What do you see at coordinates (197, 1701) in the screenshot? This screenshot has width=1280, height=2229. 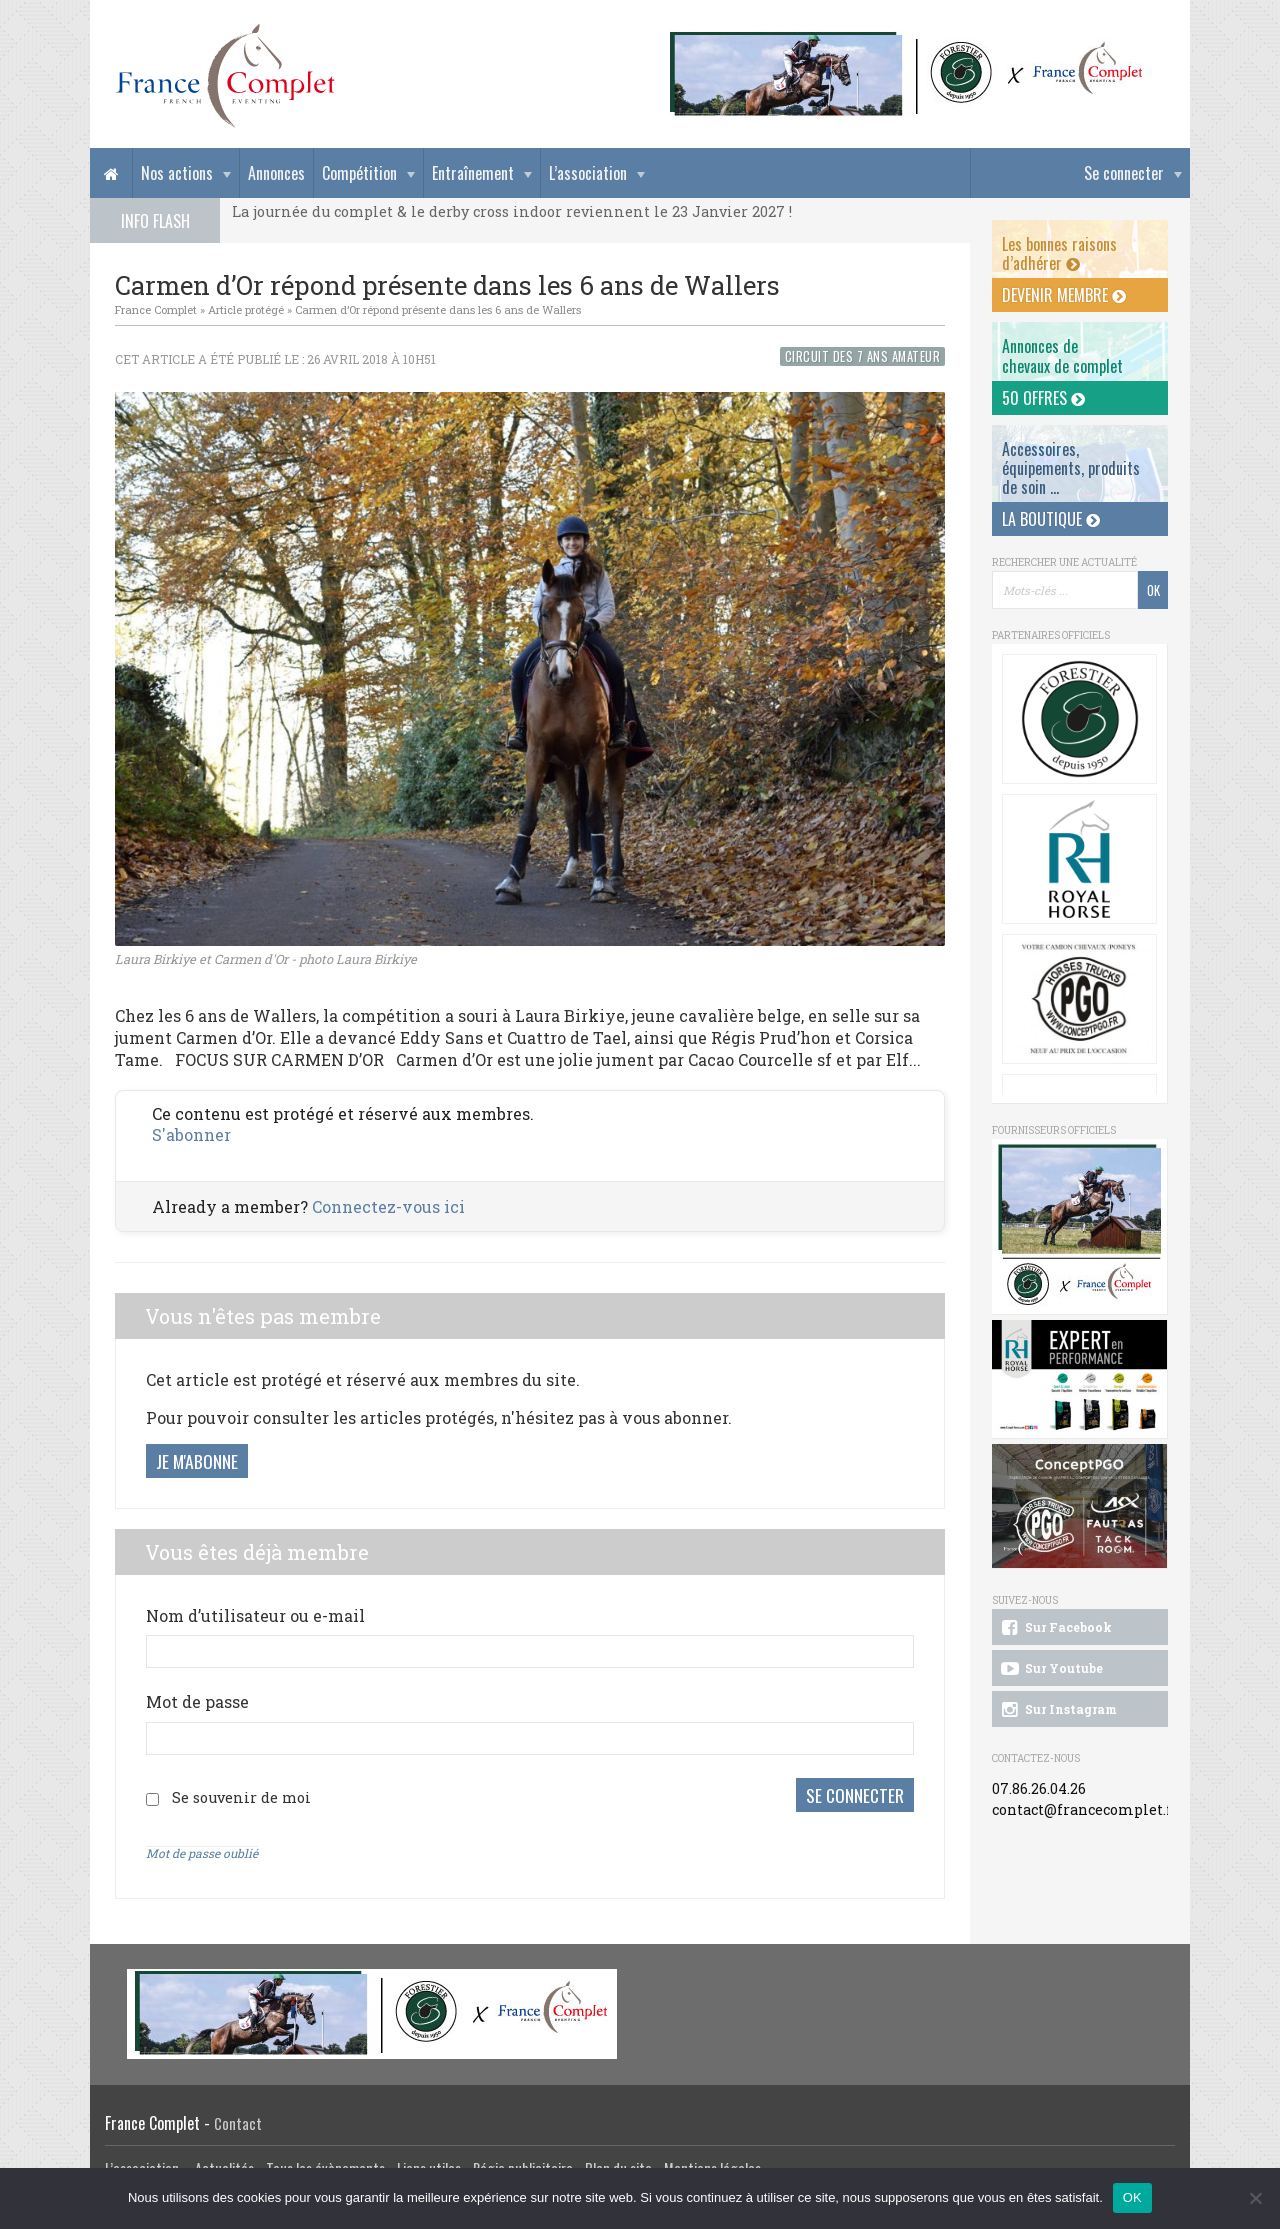 I see `Mot de passe` at bounding box center [197, 1701].